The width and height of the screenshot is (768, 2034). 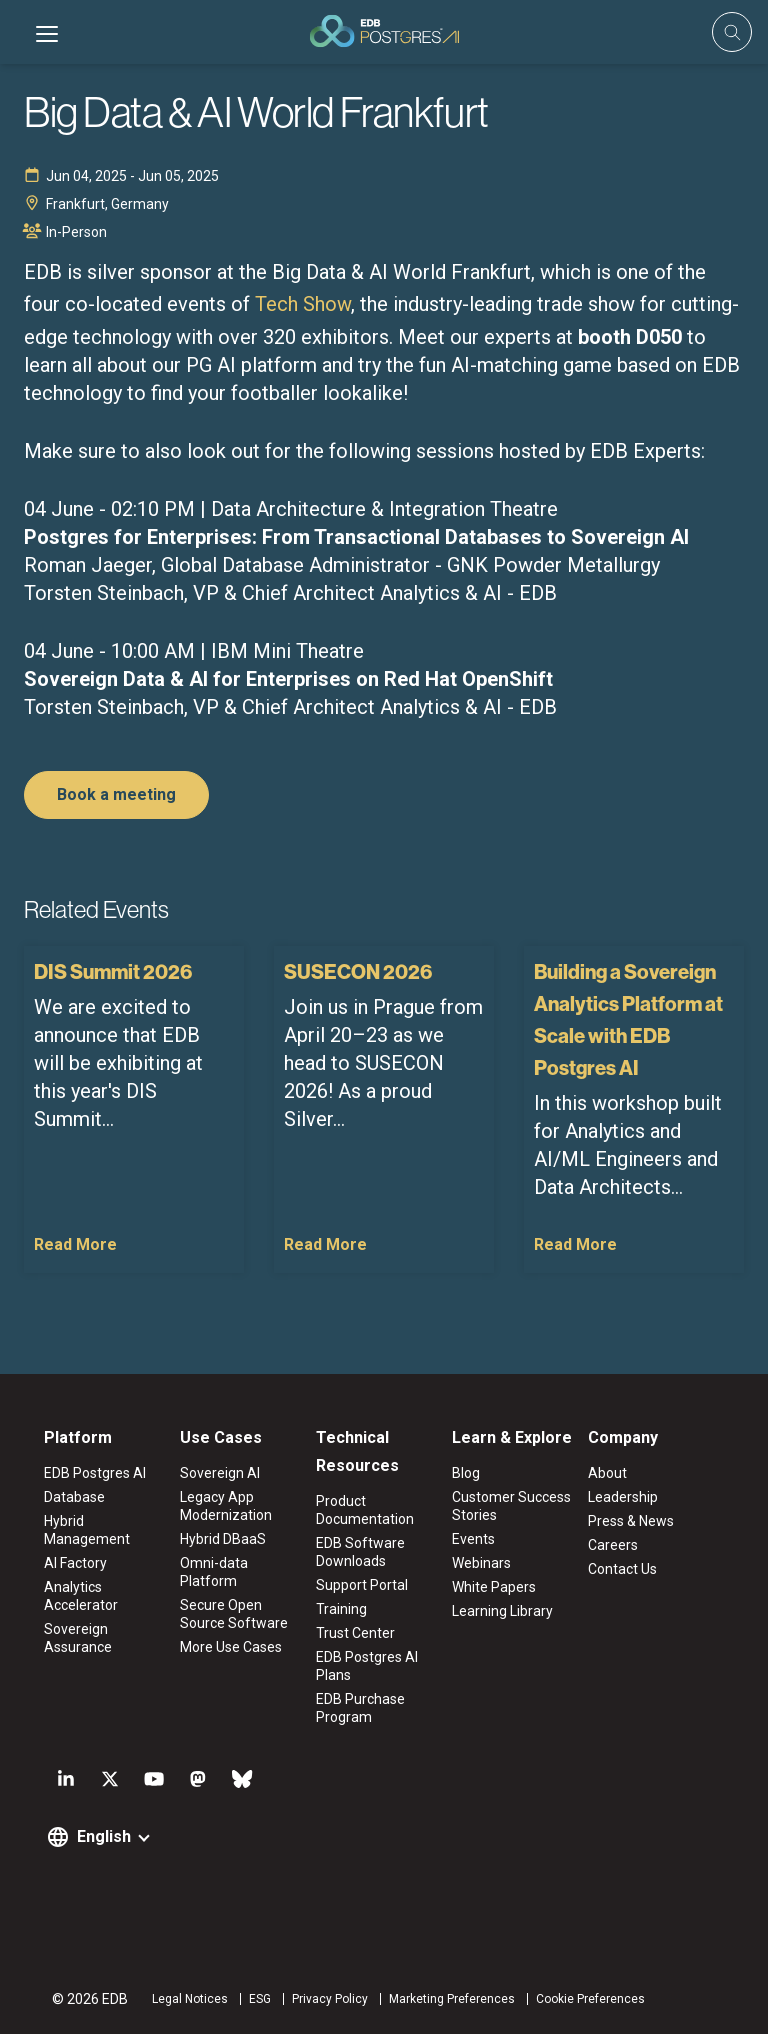 What do you see at coordinates (330, 1999) in the screenshot?
I see `Privacy Policy` at bounding box center [330, 1999].